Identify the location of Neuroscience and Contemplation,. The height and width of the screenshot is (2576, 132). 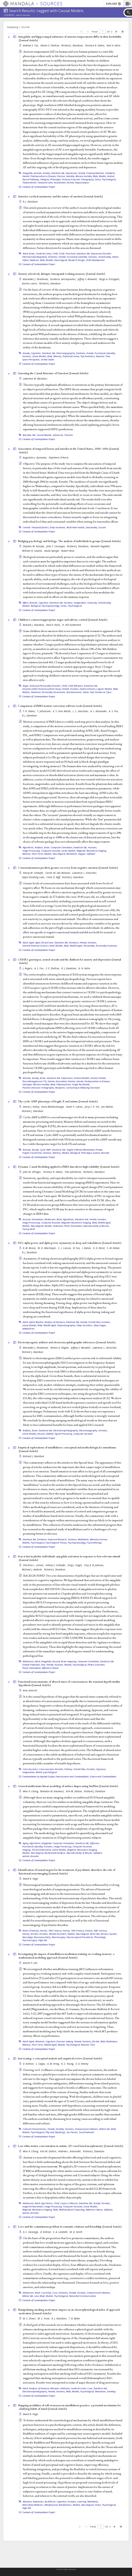
(72, 1776).